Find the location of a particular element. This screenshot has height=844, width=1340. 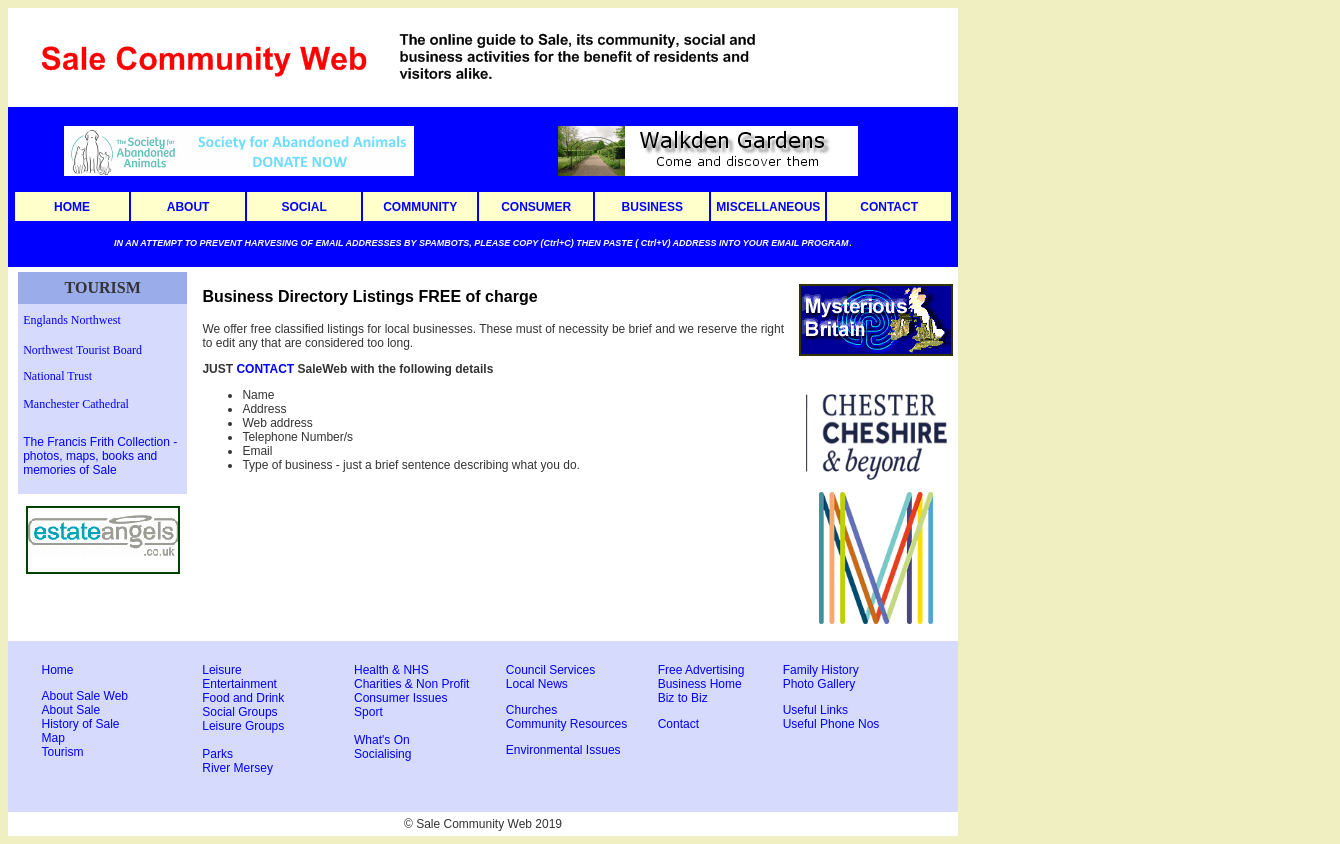

Useful Phone Nos is located at coordinates (831, 724).